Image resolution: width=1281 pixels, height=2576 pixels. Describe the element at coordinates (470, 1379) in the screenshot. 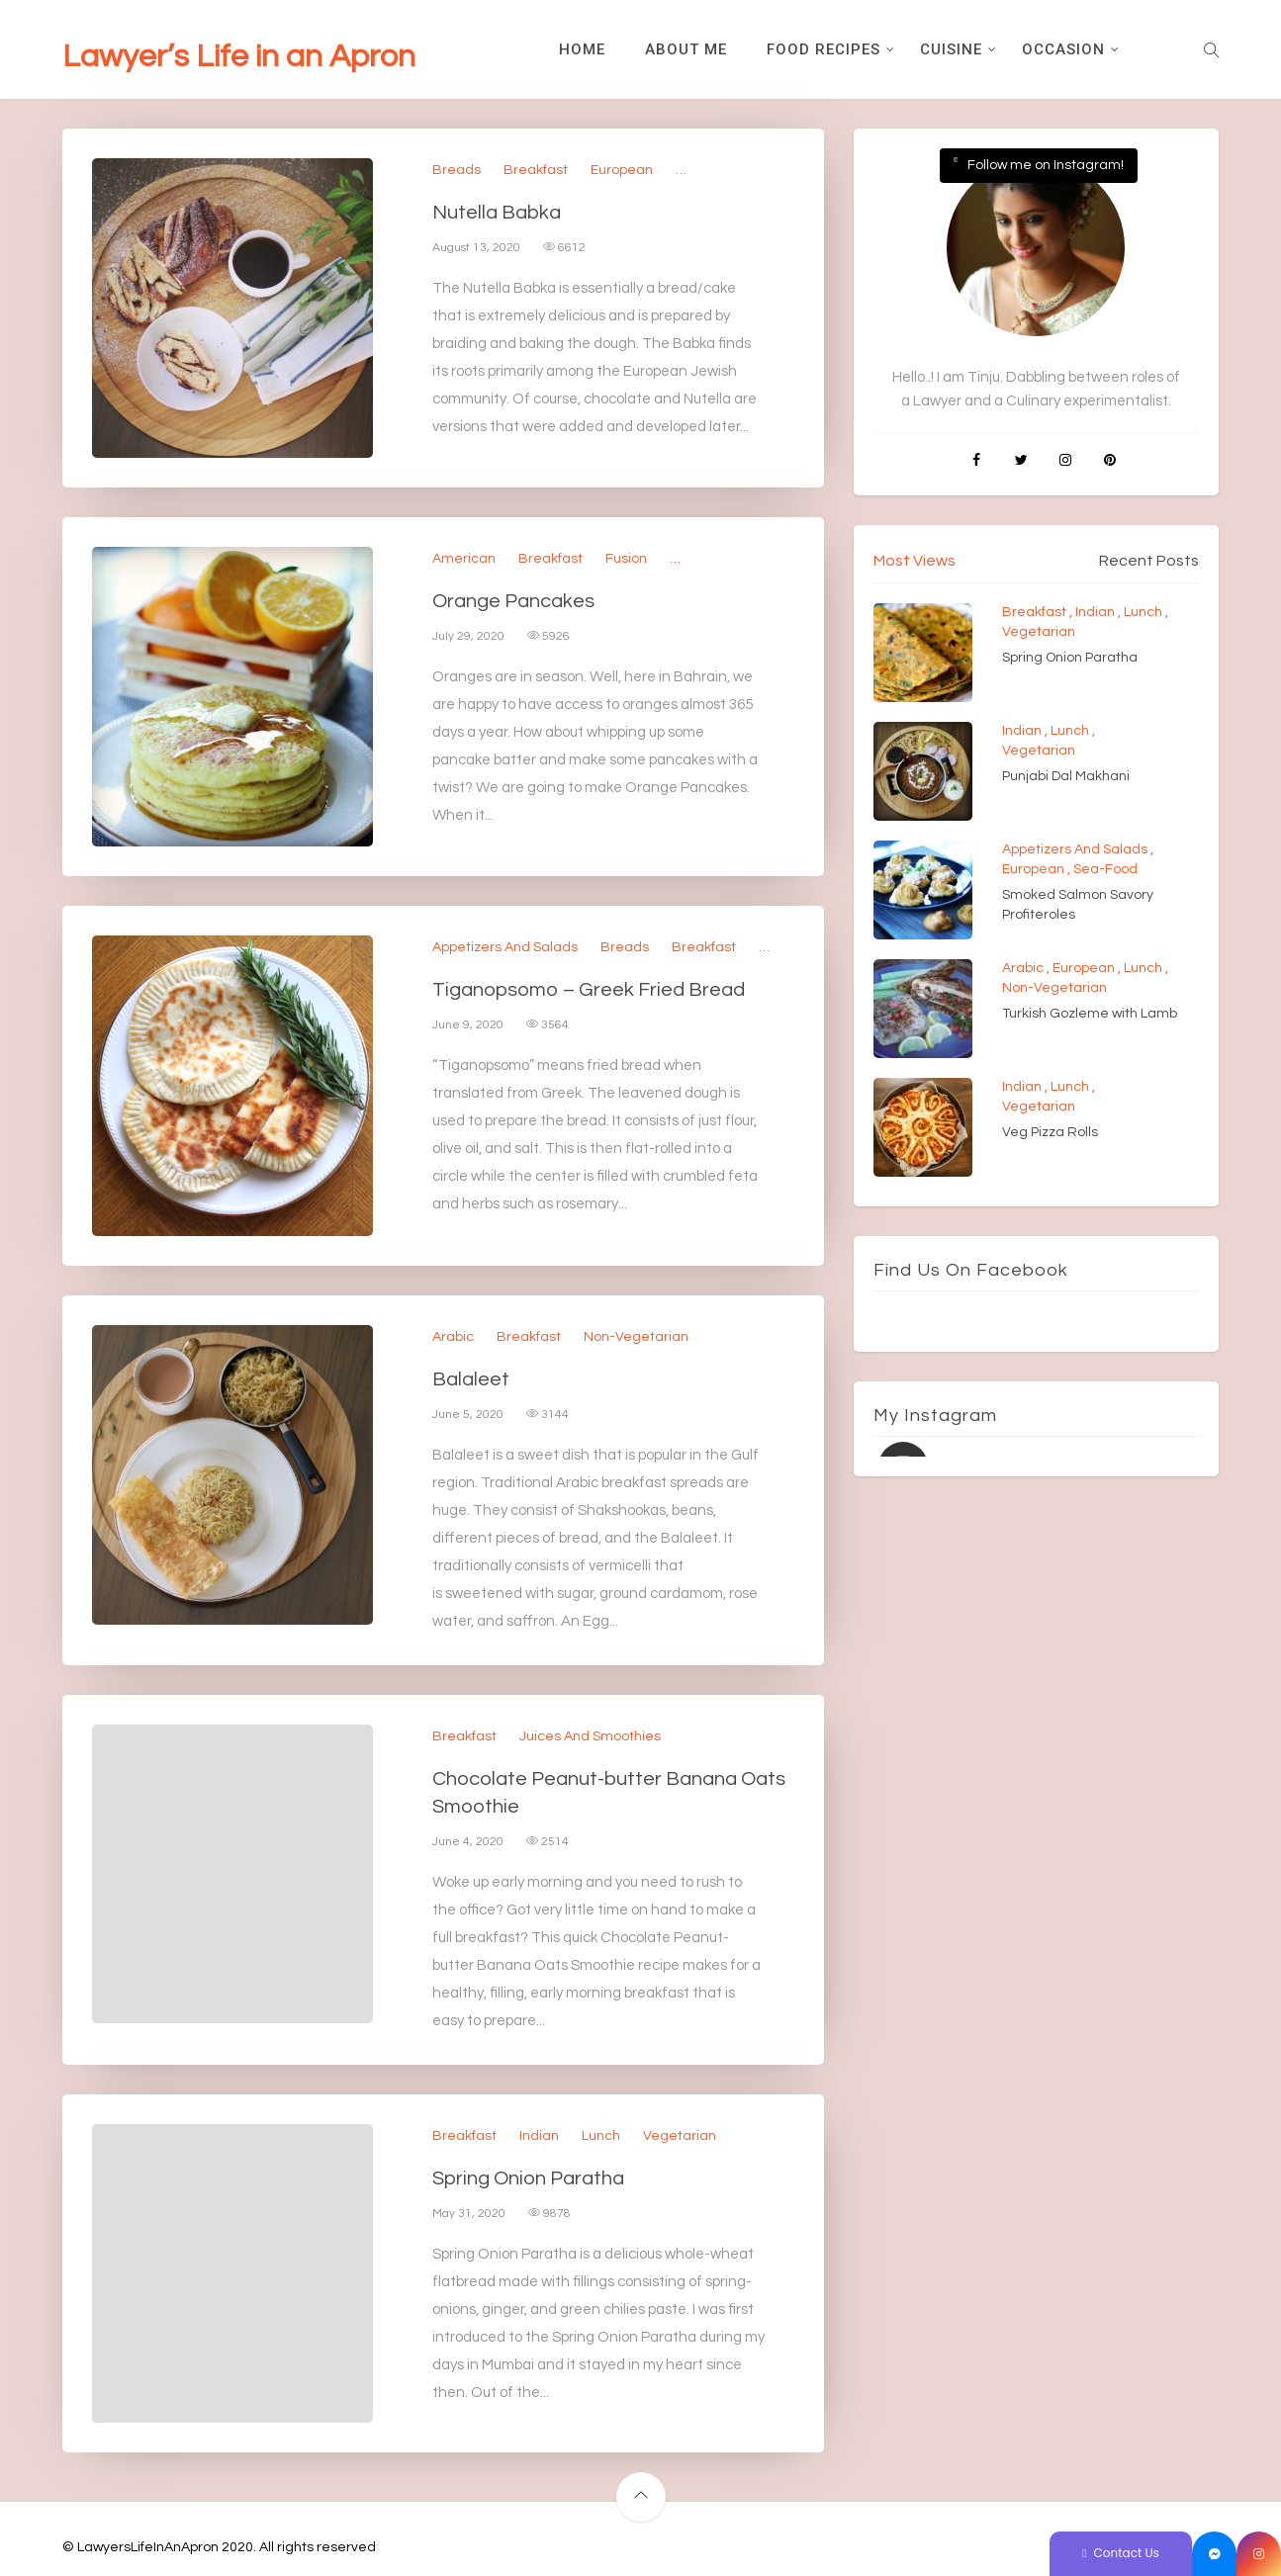

I see `Balaleet` at that location.